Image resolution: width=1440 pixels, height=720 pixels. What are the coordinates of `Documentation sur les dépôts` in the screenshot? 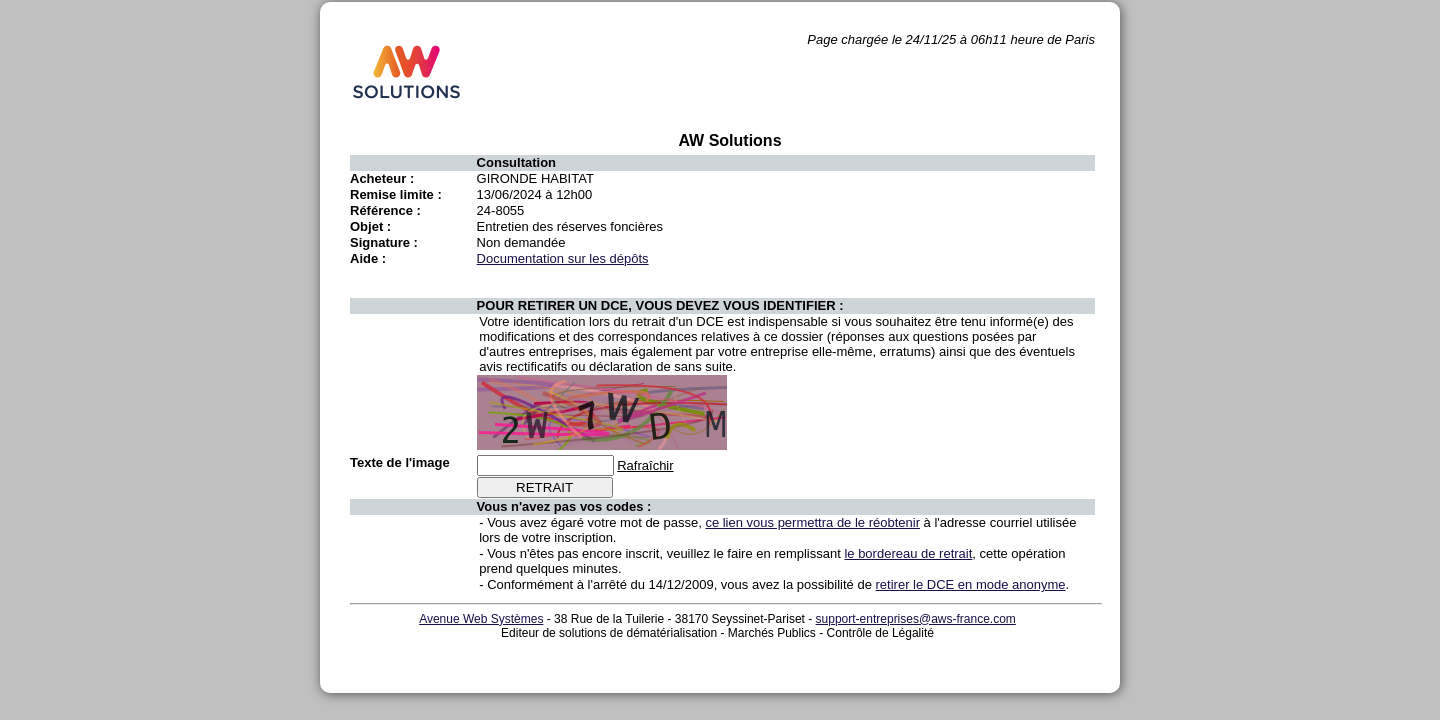 It's located at (563, 258).